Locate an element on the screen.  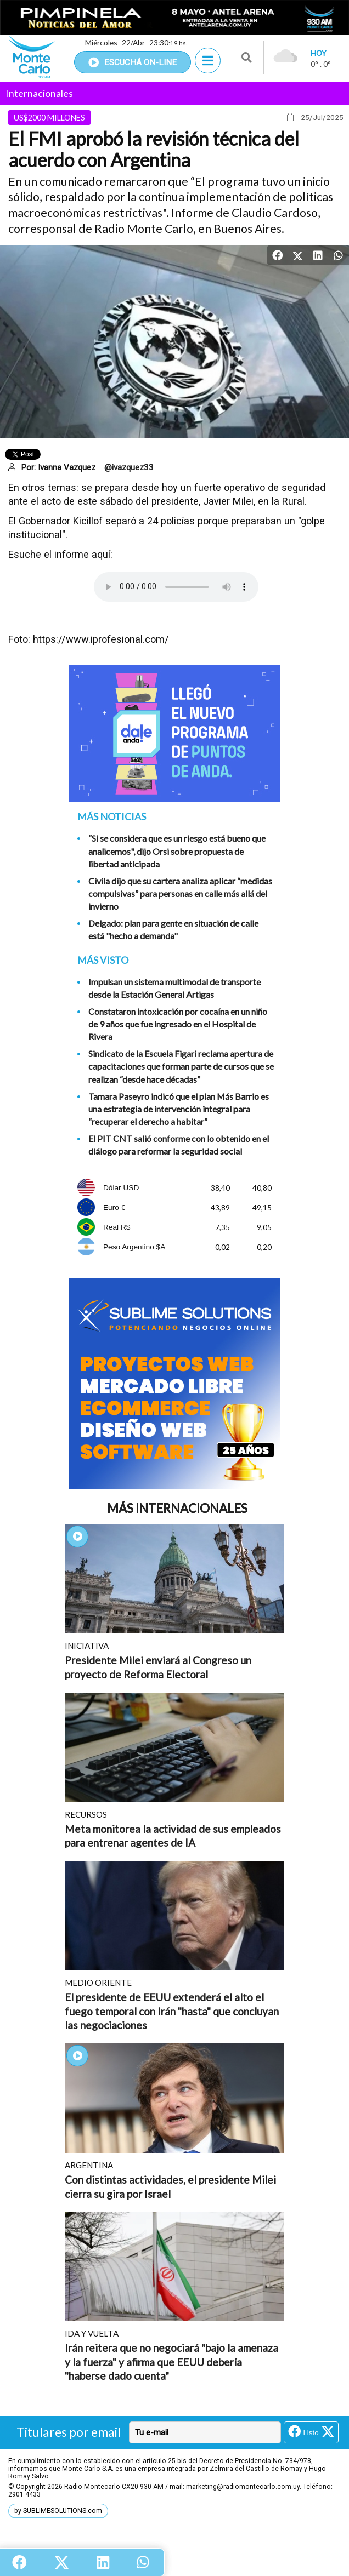
Con distintas actividades, el presidente Milei cierra su gira por Israel is located at coordinates (170, 2186).